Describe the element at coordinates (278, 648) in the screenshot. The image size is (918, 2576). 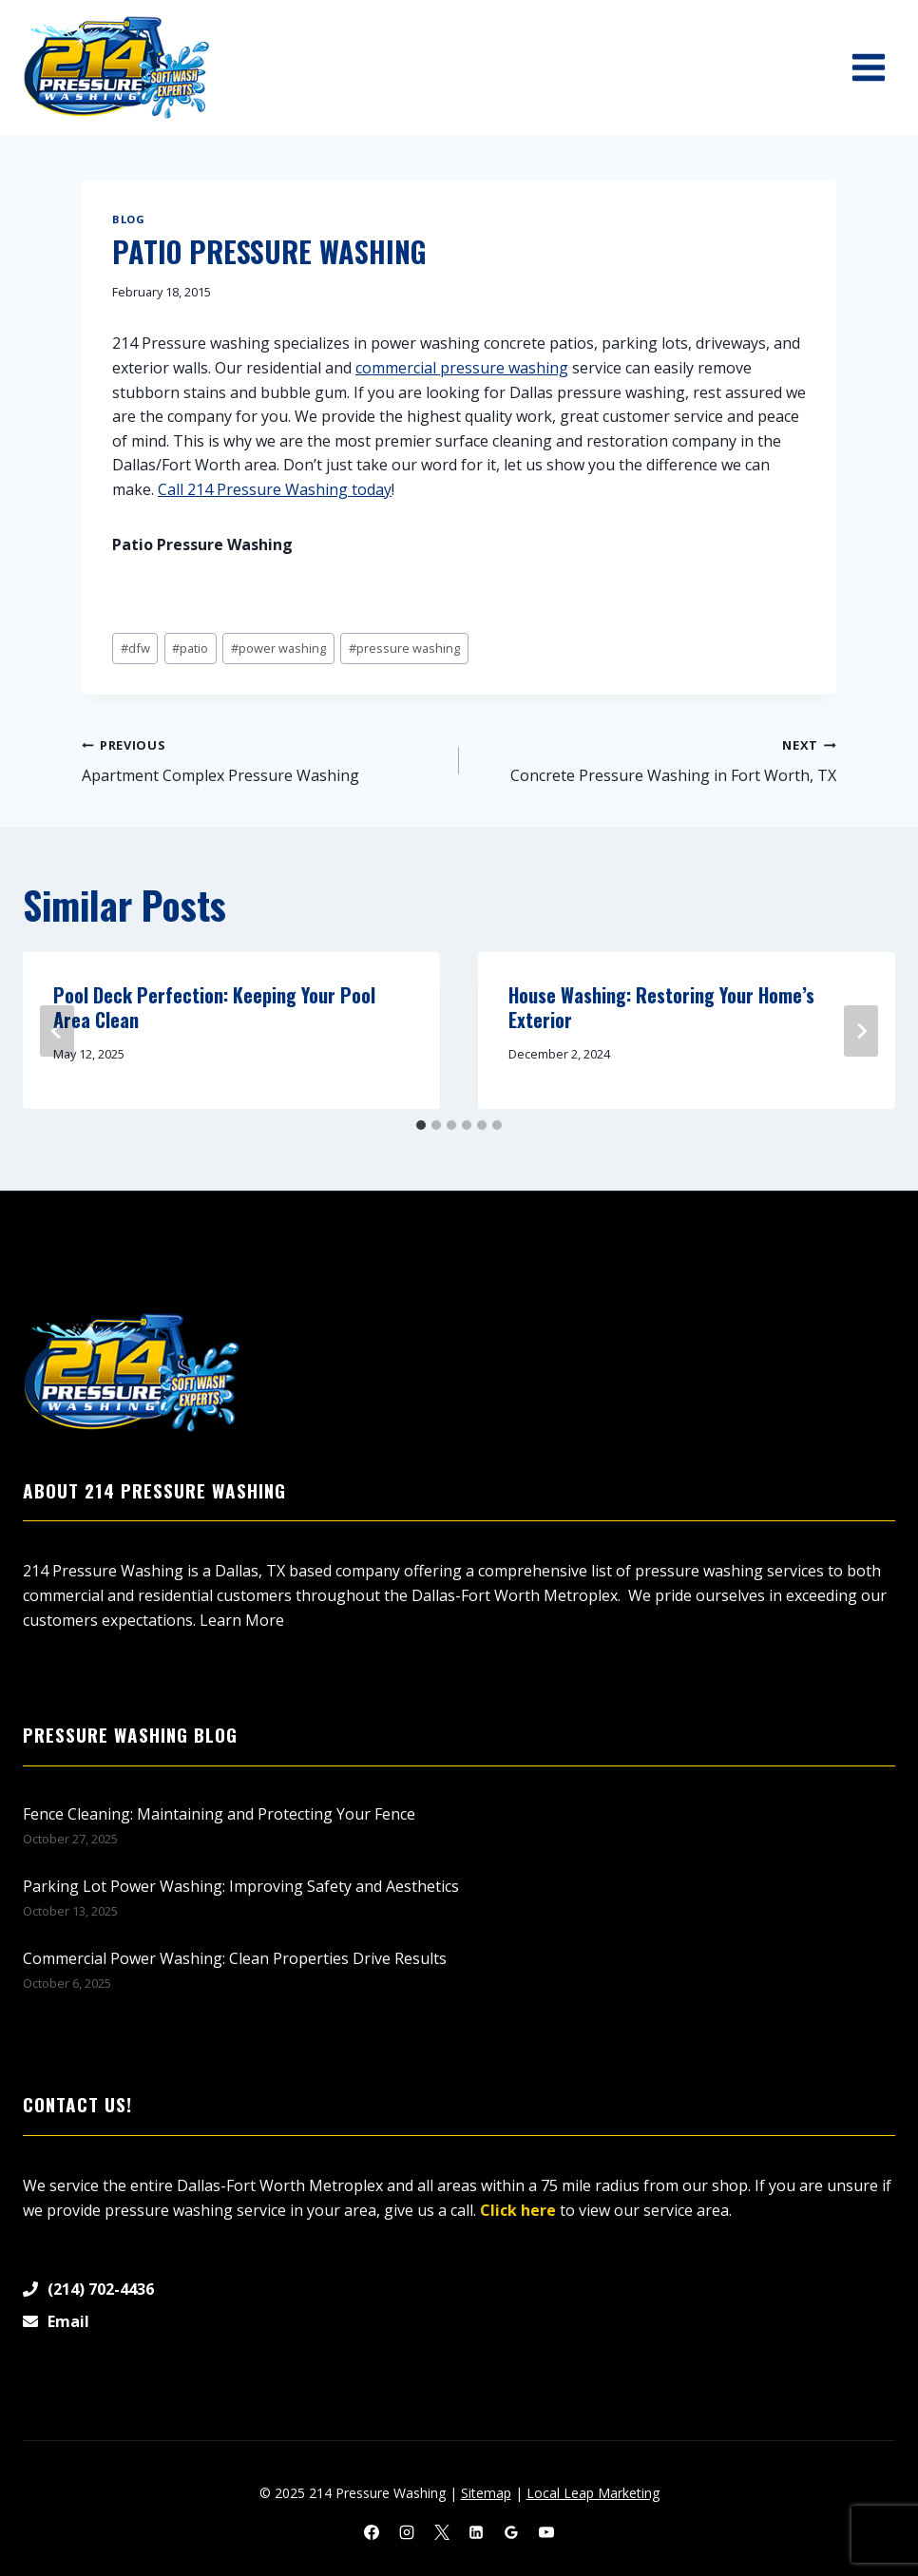
I see `power washing` at that location.